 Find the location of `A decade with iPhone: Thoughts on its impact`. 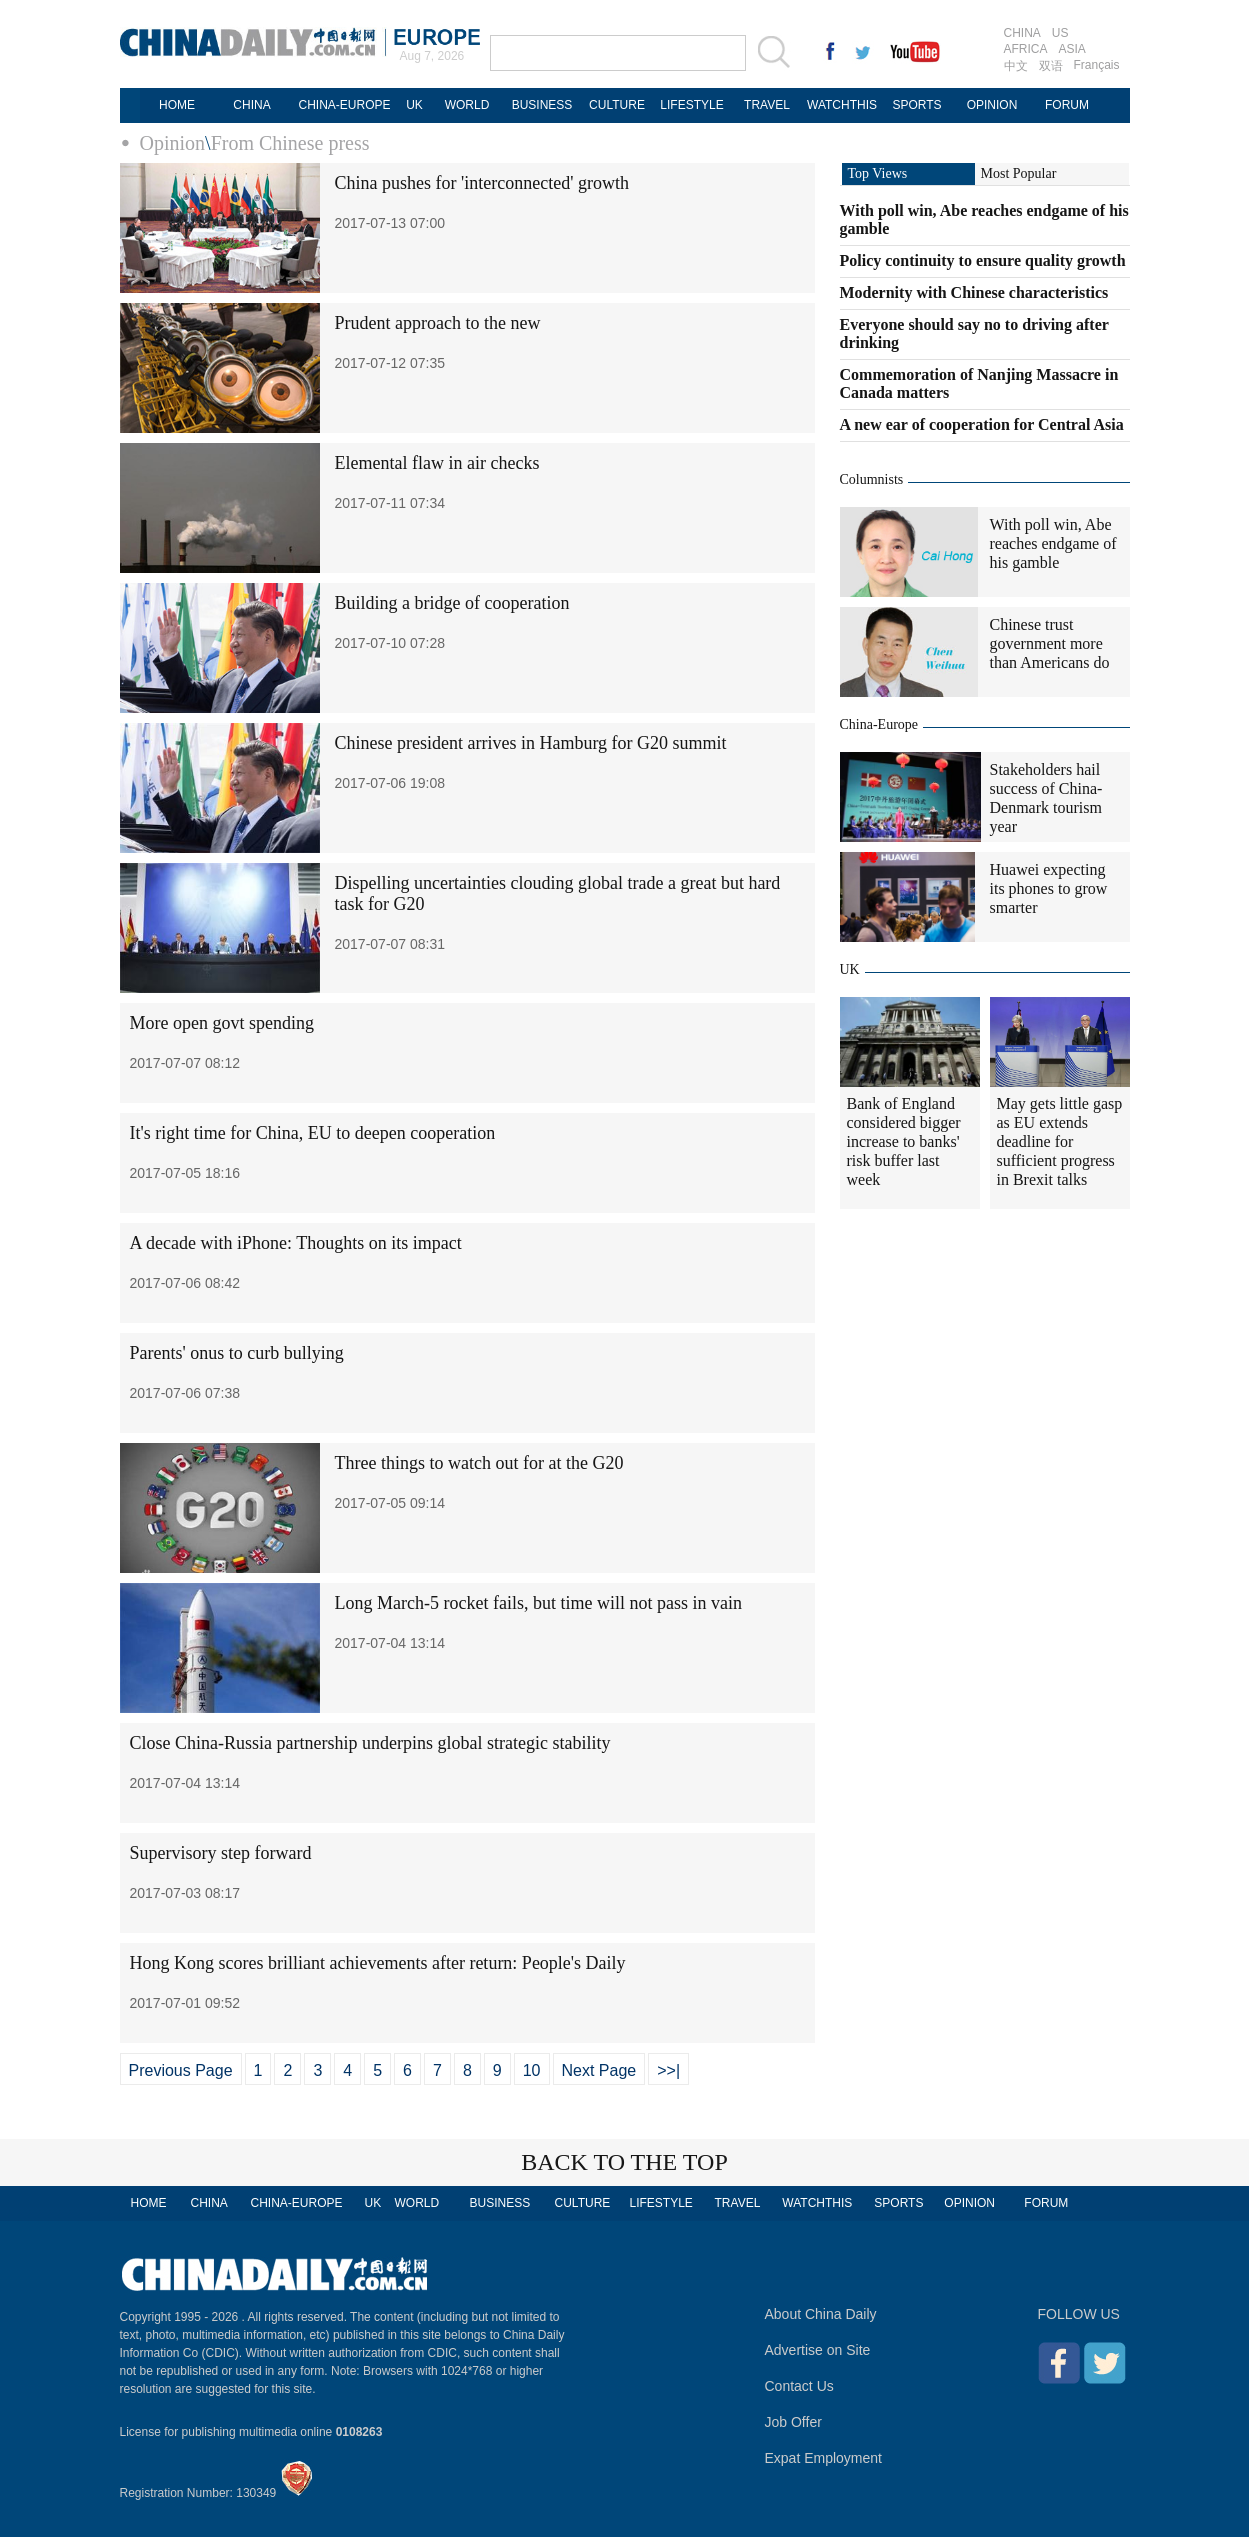

A decade with iPhone: Thoughts on its impact is located at coordinates (296, 1243).